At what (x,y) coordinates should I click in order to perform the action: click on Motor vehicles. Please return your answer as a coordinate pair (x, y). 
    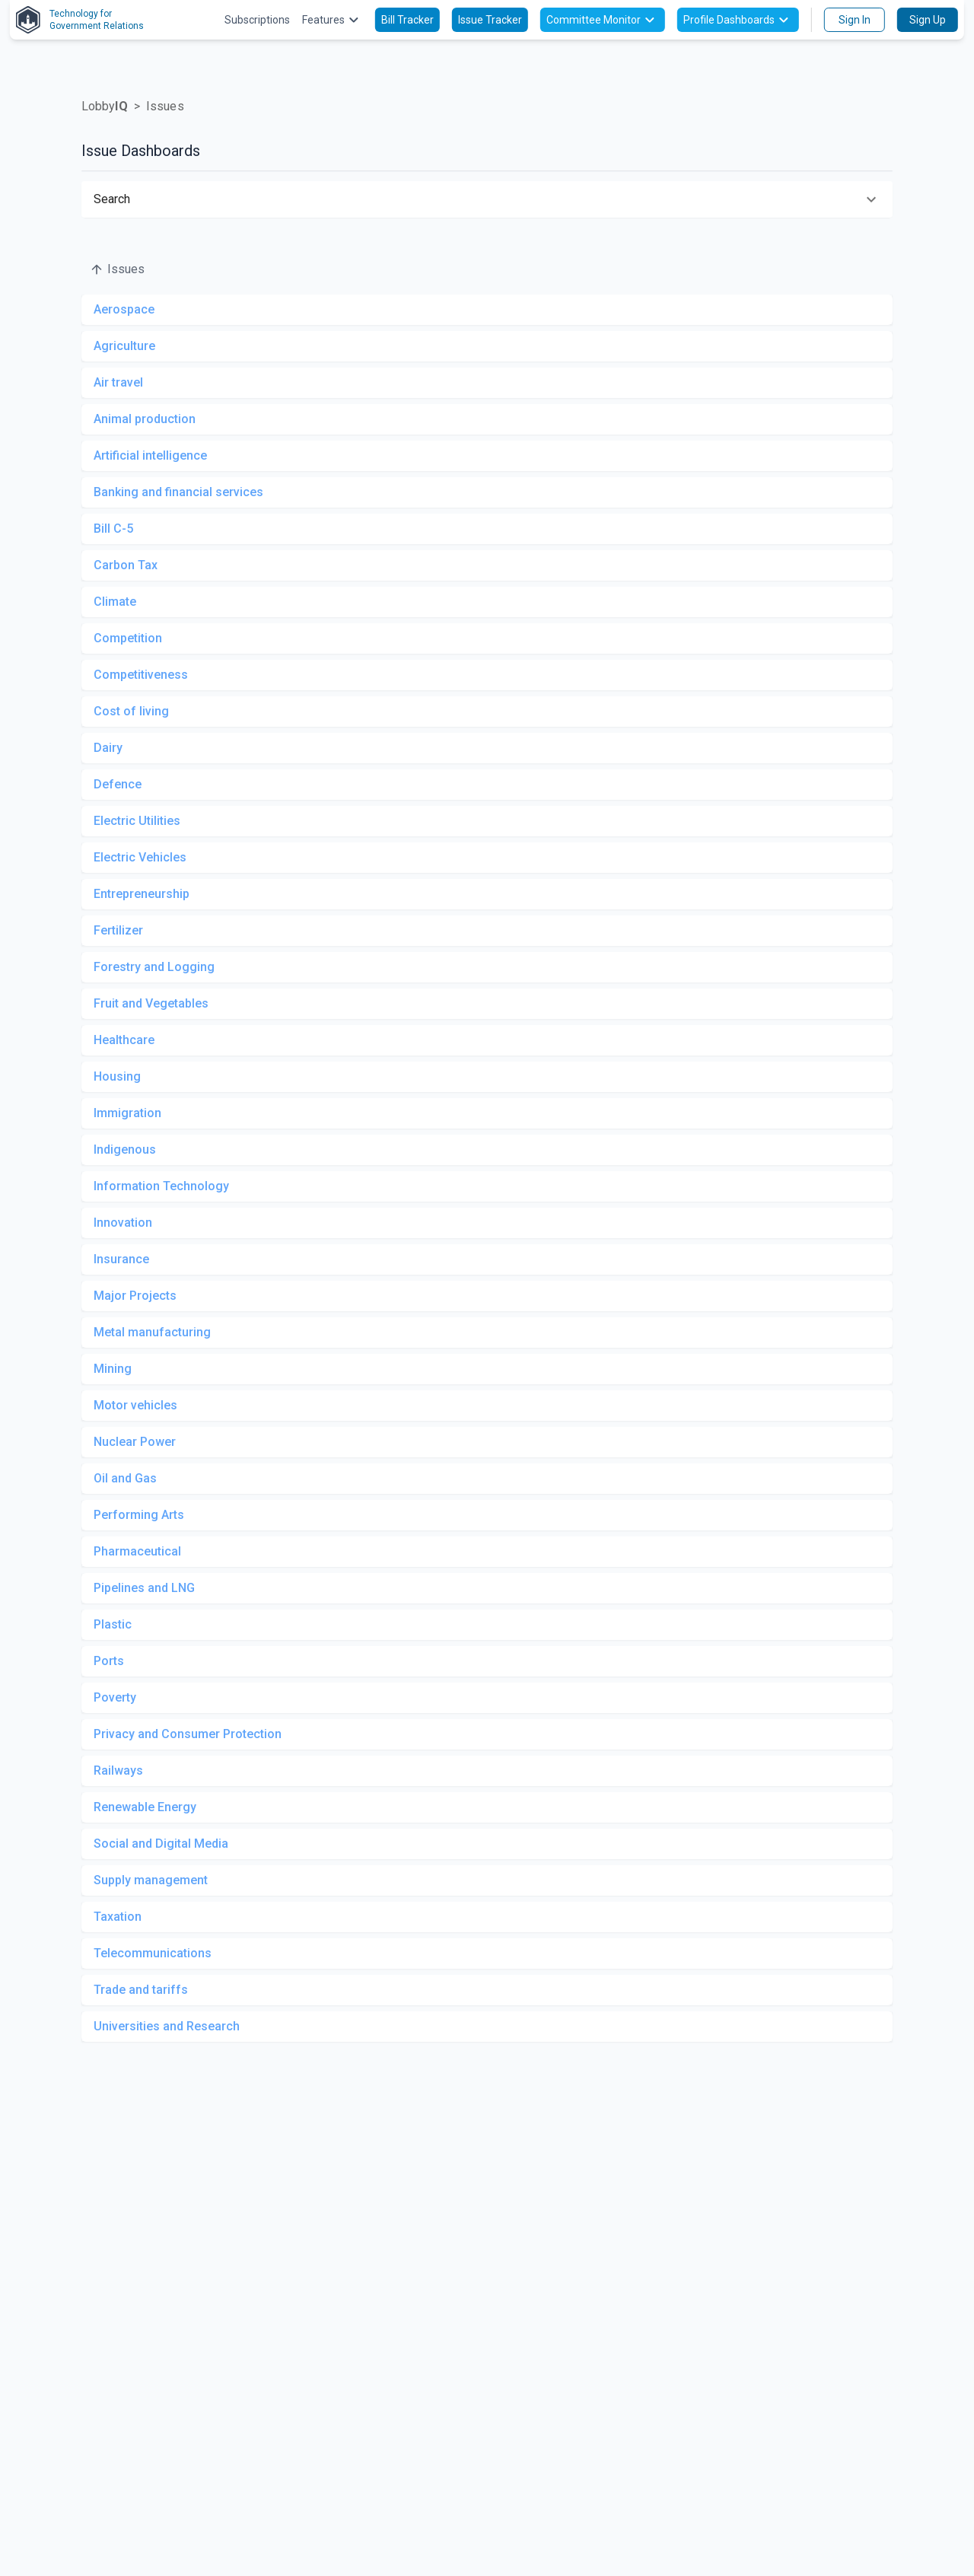
    Looking at the image, I should click on (135, 1405).